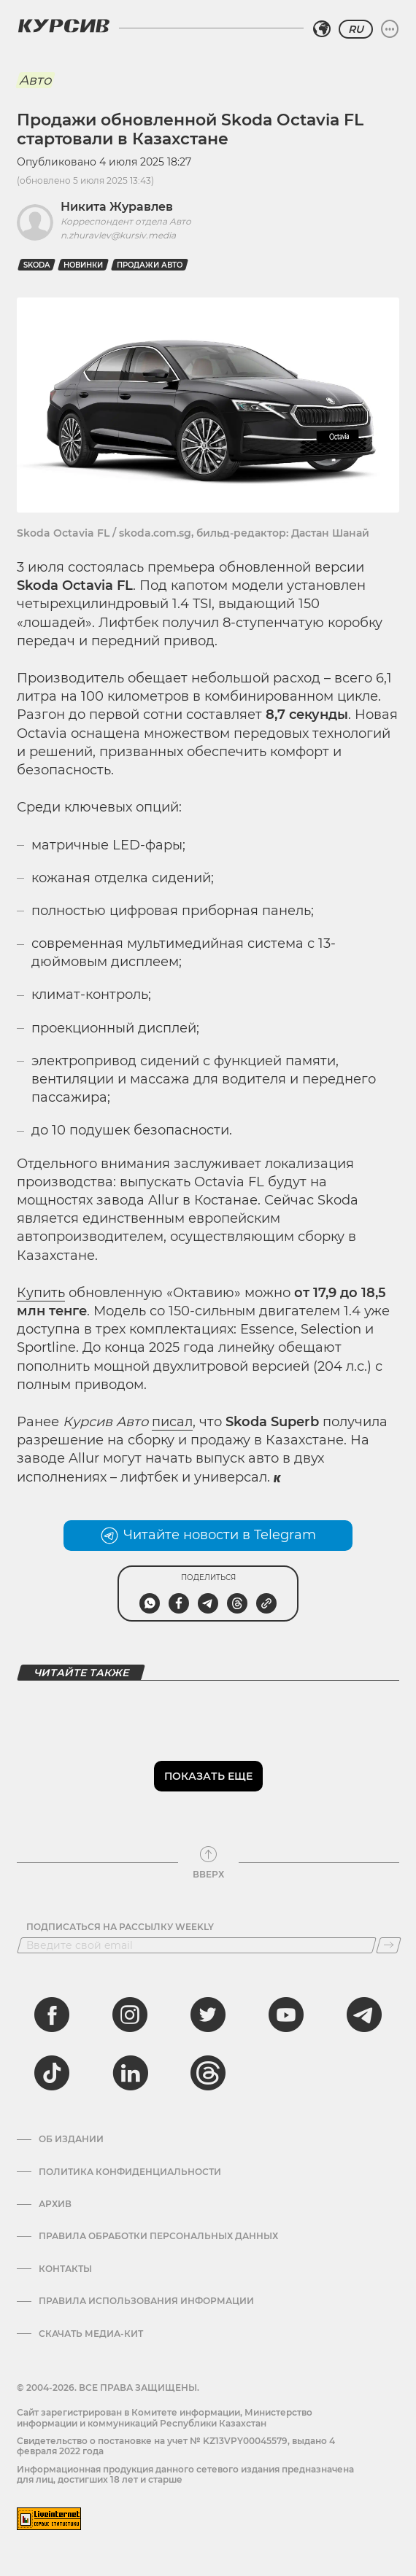  I want to click on продажи авто, so click(149, 265).